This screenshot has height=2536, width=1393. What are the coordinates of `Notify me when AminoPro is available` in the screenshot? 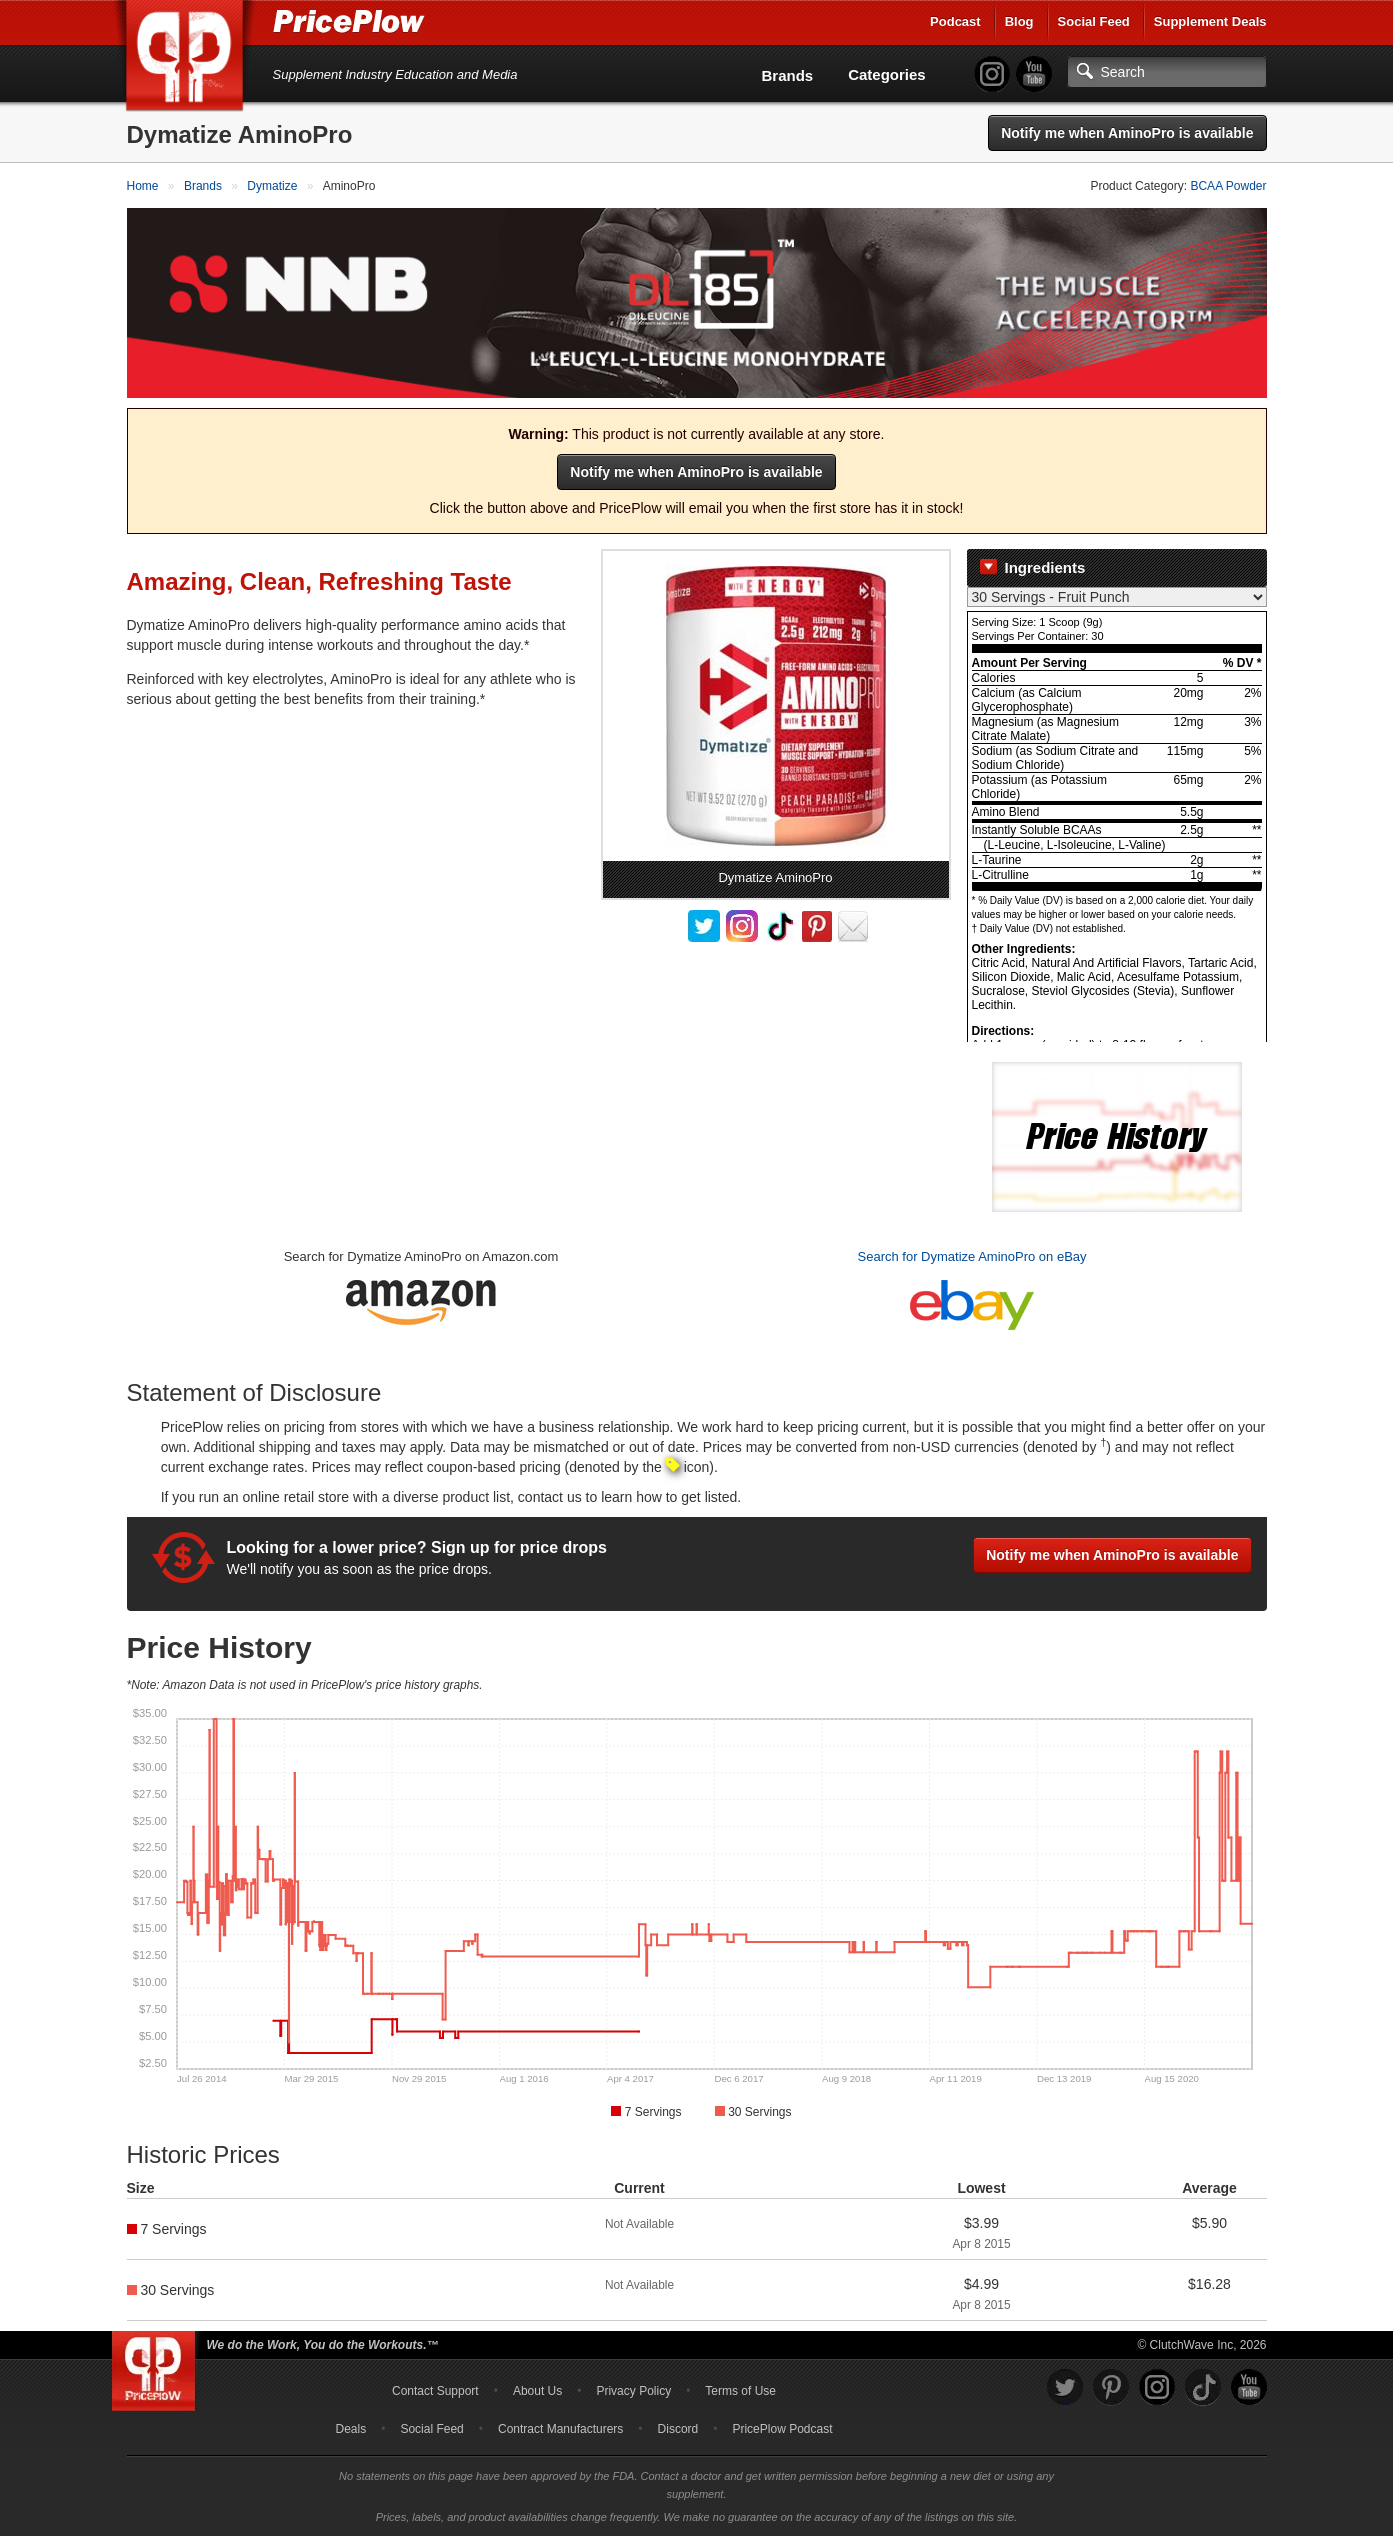 It's located at (1127, 133).